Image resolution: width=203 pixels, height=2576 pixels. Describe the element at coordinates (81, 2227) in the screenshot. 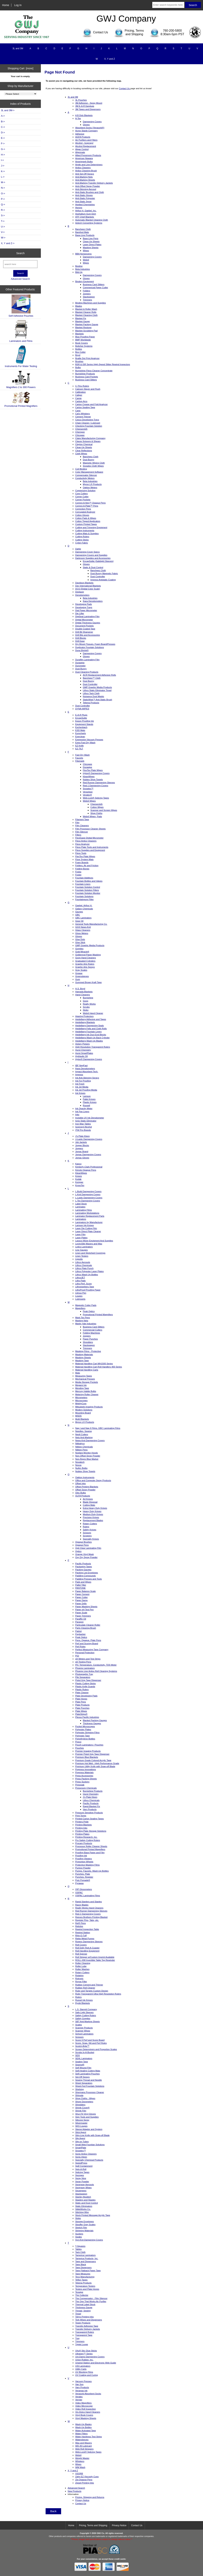

I see `Stretch Film` at that location.